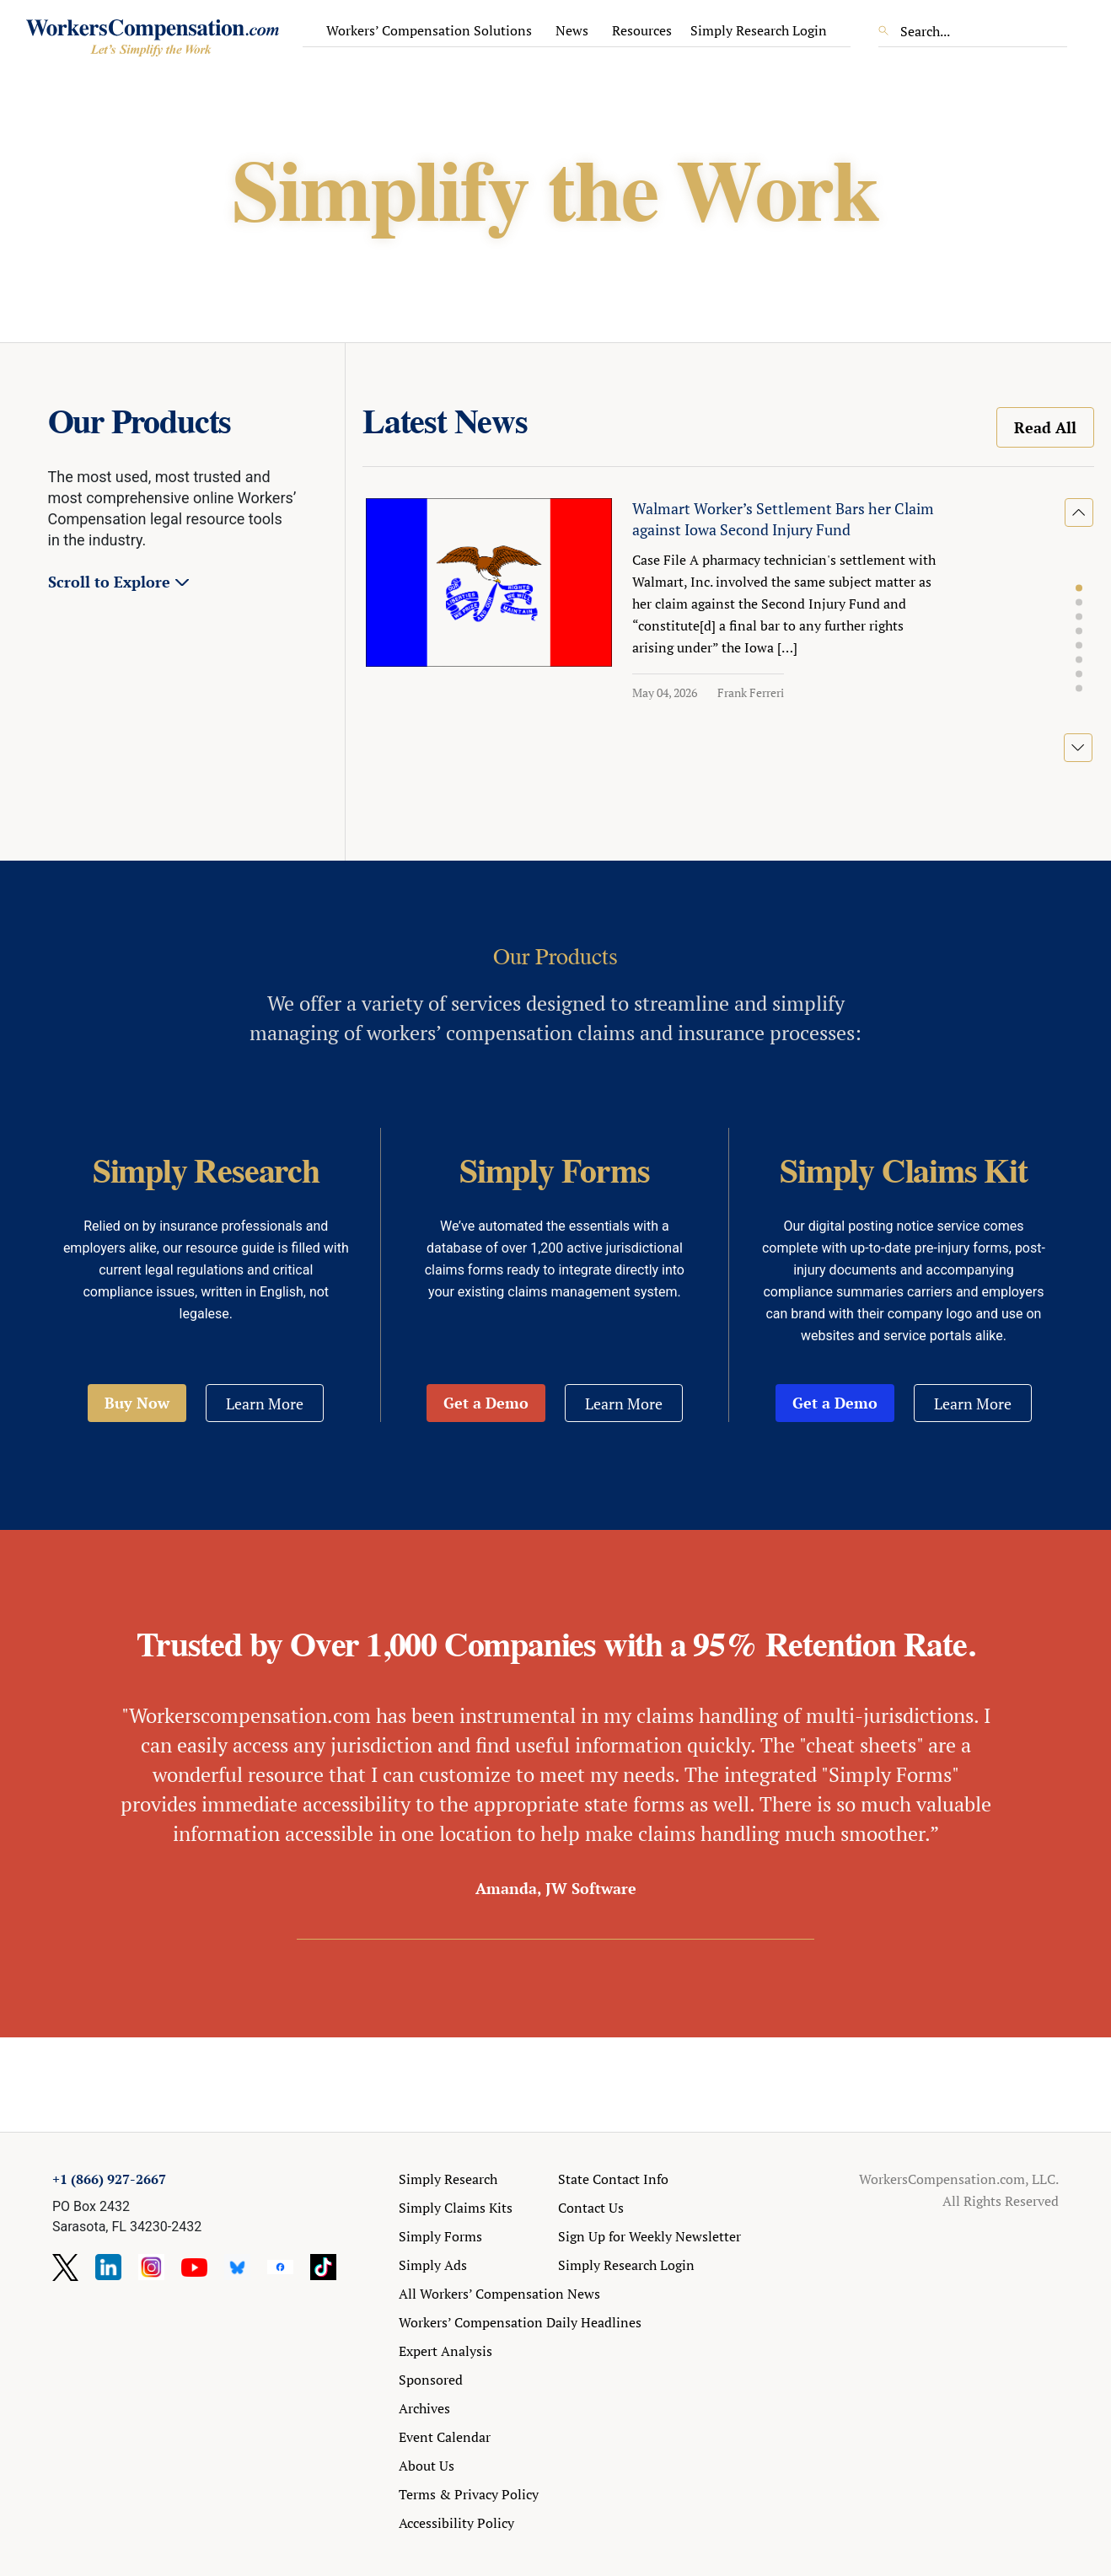 The image size is (1111, 2576). Describe the element at coordinates (440, 2236) in the screenshot. I see `Simply Forms` at that location.